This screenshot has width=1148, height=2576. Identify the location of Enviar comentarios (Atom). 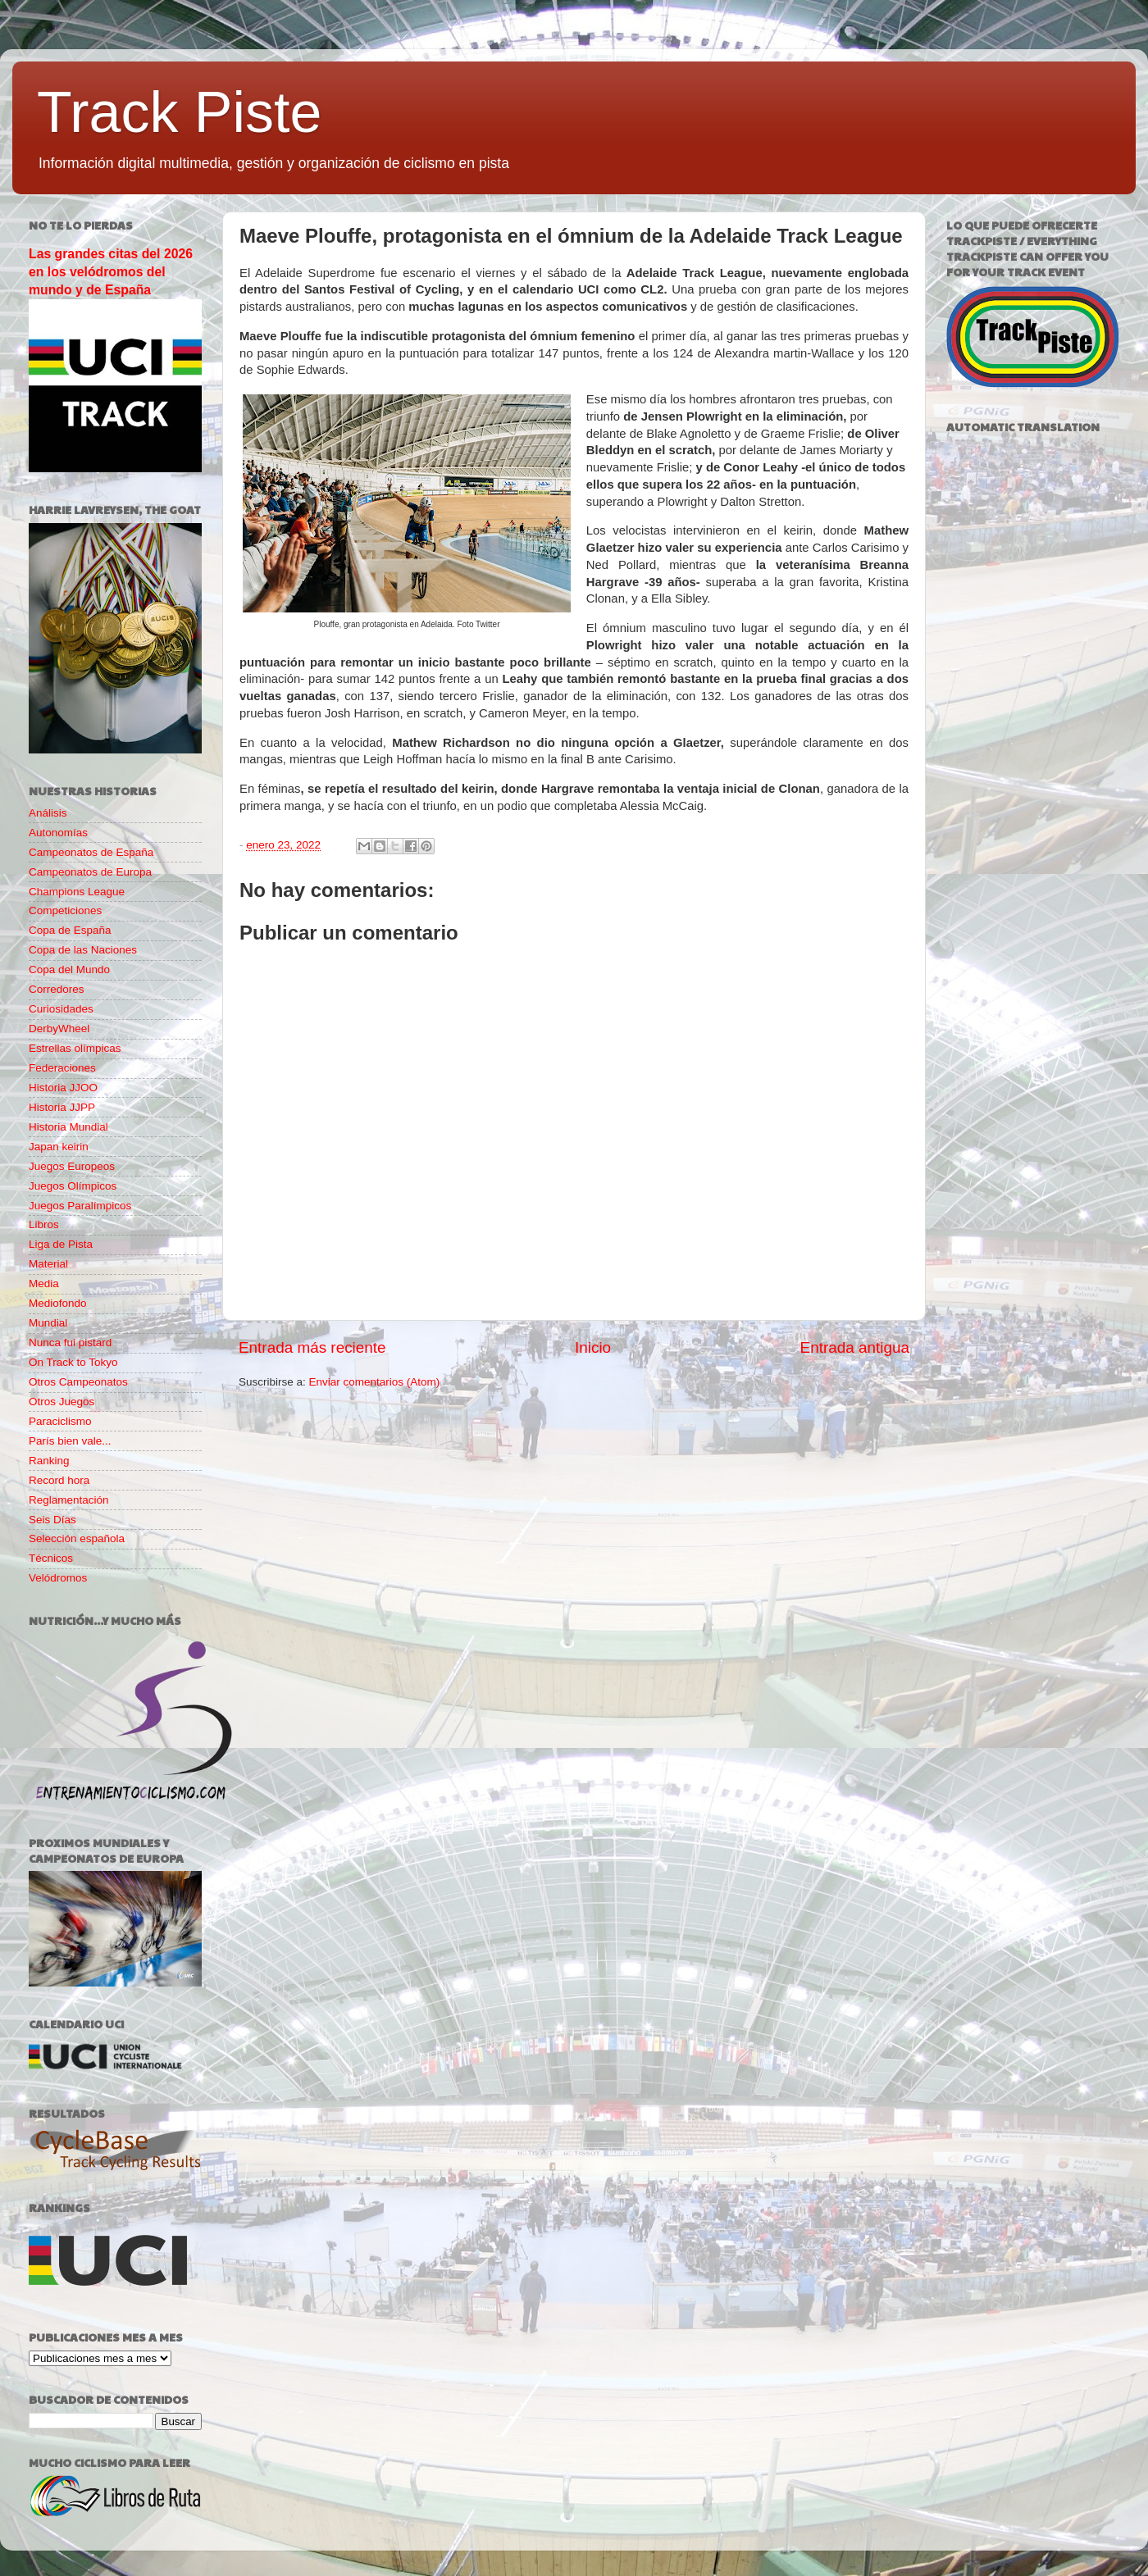
(374, 1382).